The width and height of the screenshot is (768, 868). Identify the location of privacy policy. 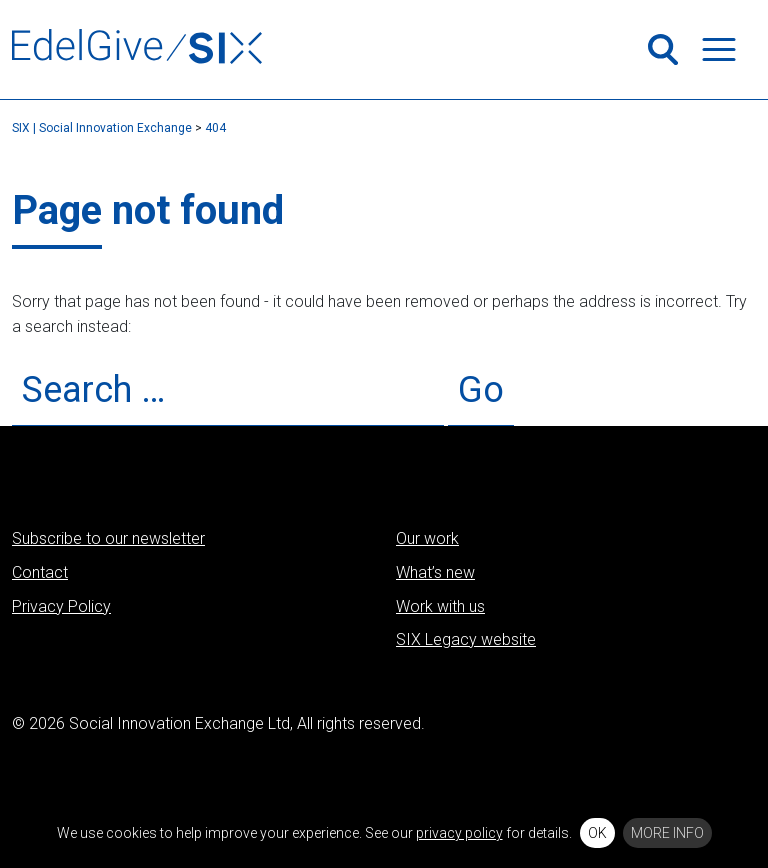
(459, 833).